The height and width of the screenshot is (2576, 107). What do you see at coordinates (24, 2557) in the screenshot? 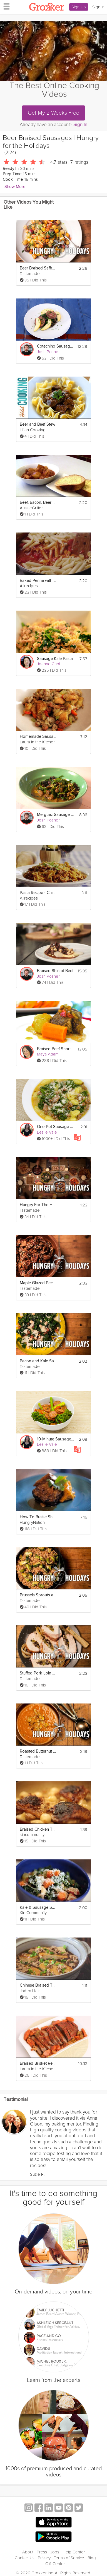
I see `Contact Us` at bounding box center [24, 2557].